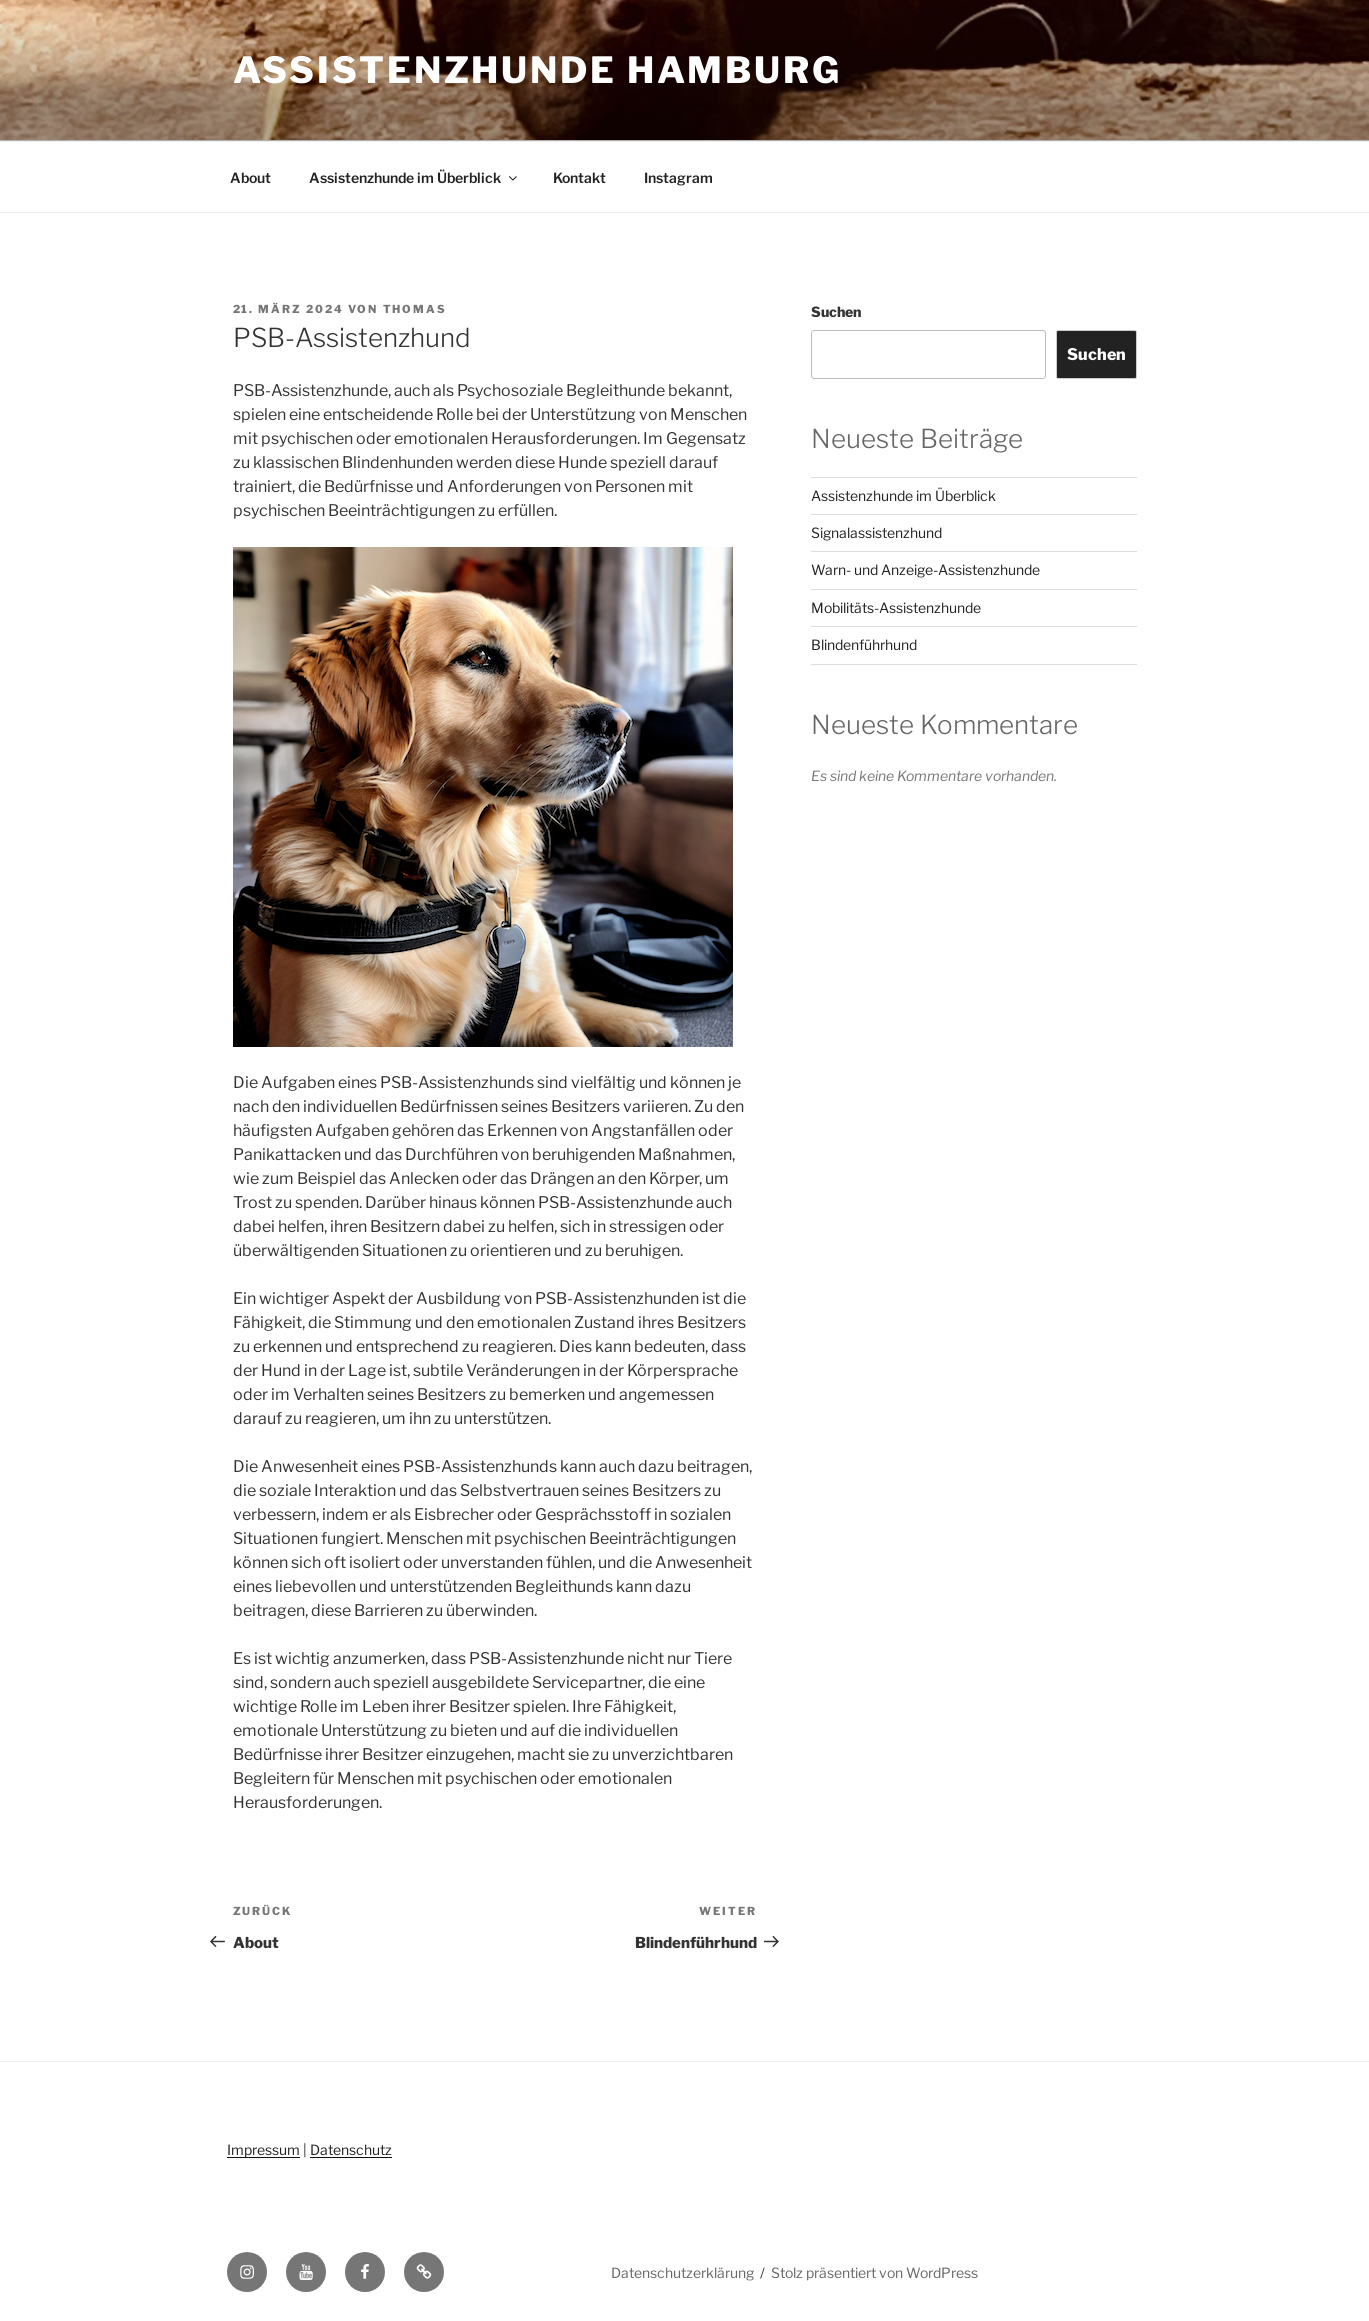 Image resolution: width=1369 pixels, height=2321 pixels. I want to click on Blindenführhund, so click(864, 644).